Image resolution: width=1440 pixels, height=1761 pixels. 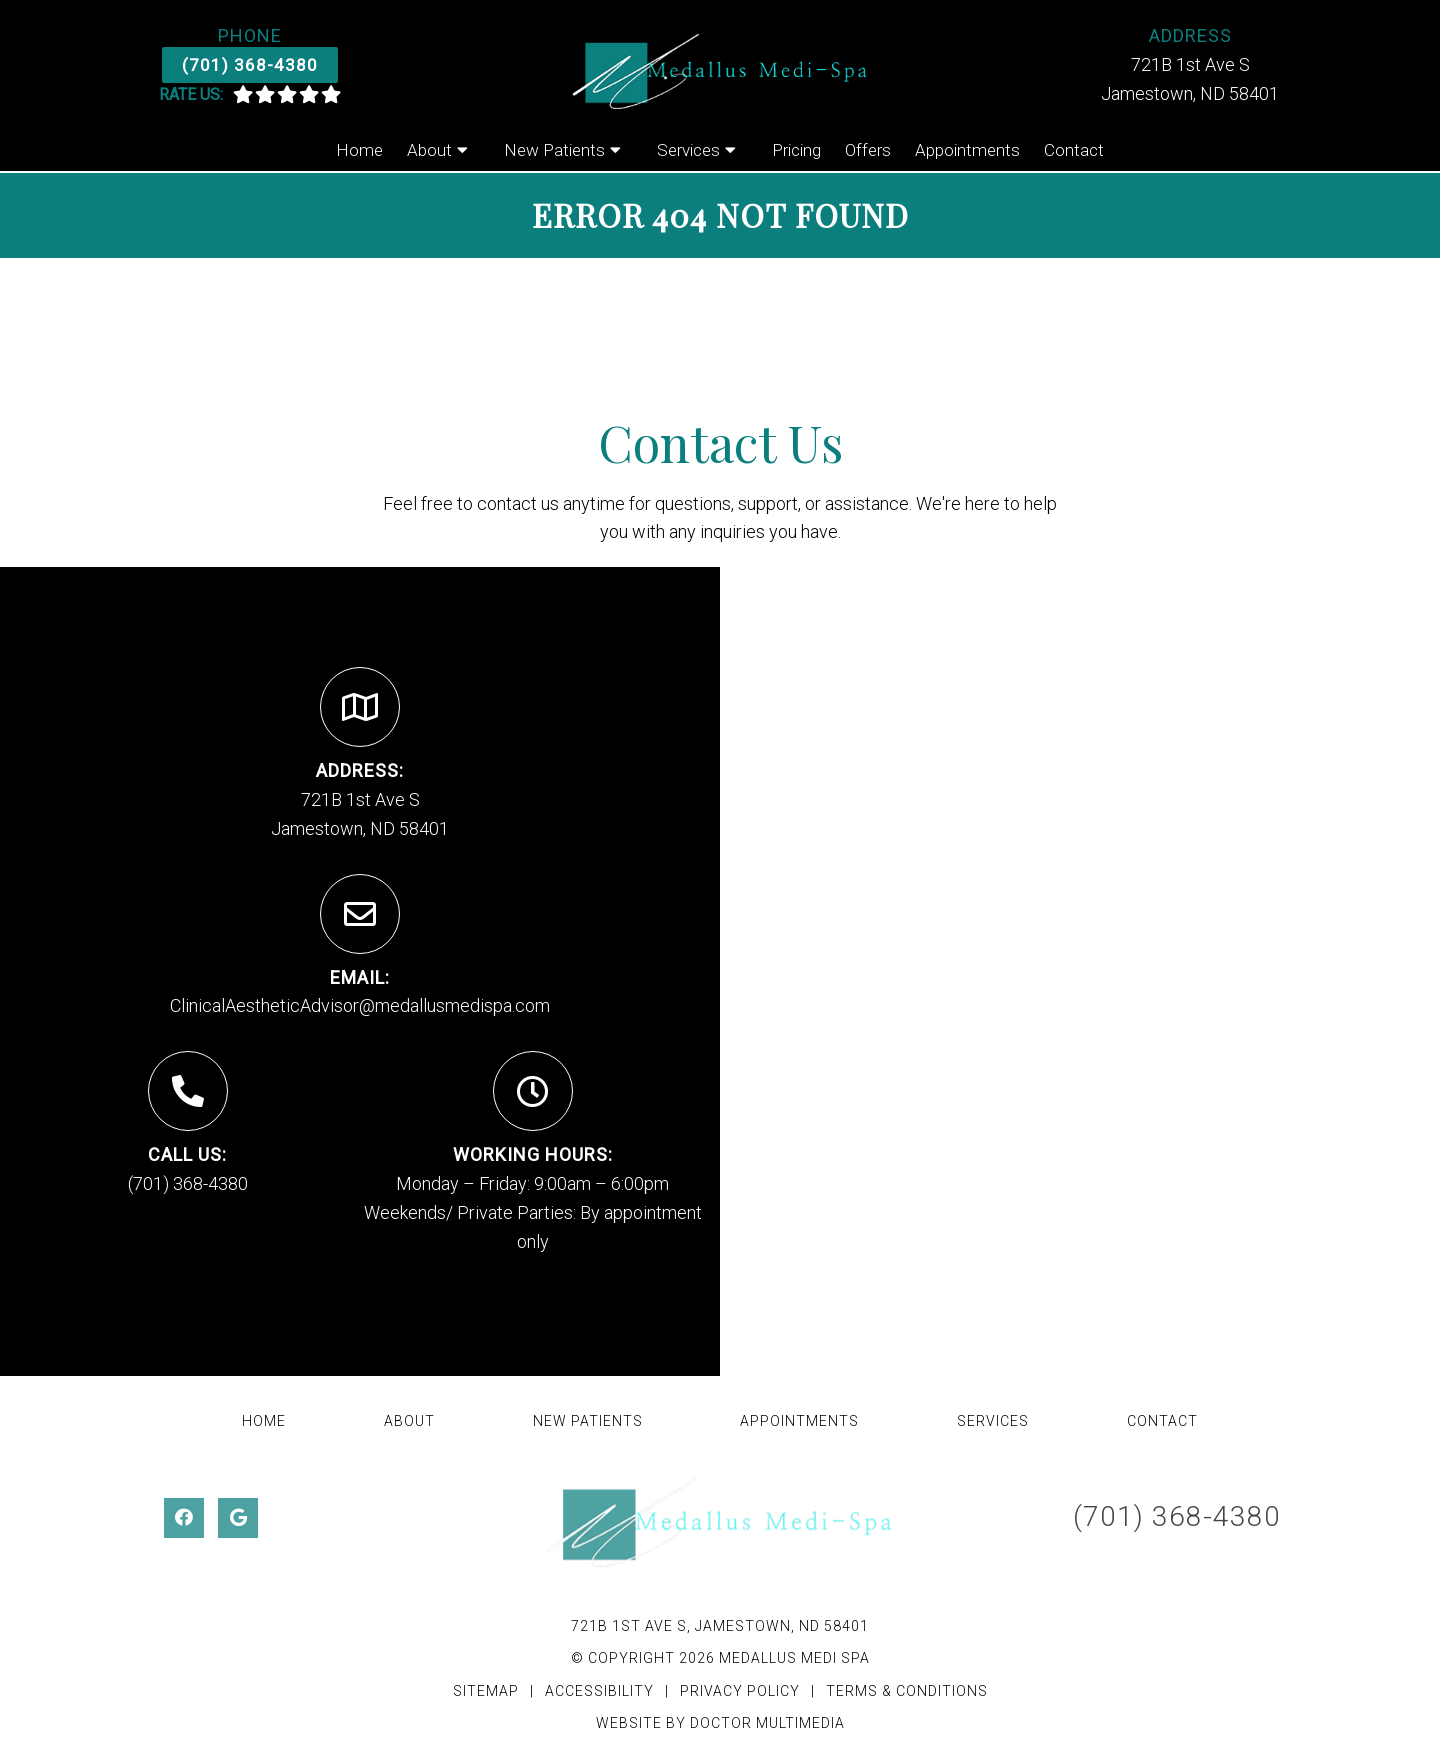 What do you see at coordinates (868, 150) in the screenshot?
I see `Offers` at bounding box center [868, 150].